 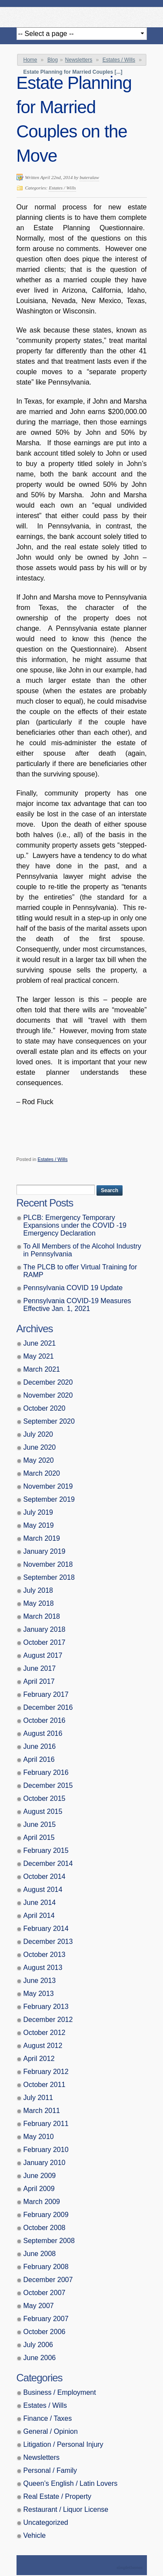 I want to click on PLCB: Emergency Temporary Expansions under the COVID -19 Emergency Declaration, so click(x=74, y=1225).